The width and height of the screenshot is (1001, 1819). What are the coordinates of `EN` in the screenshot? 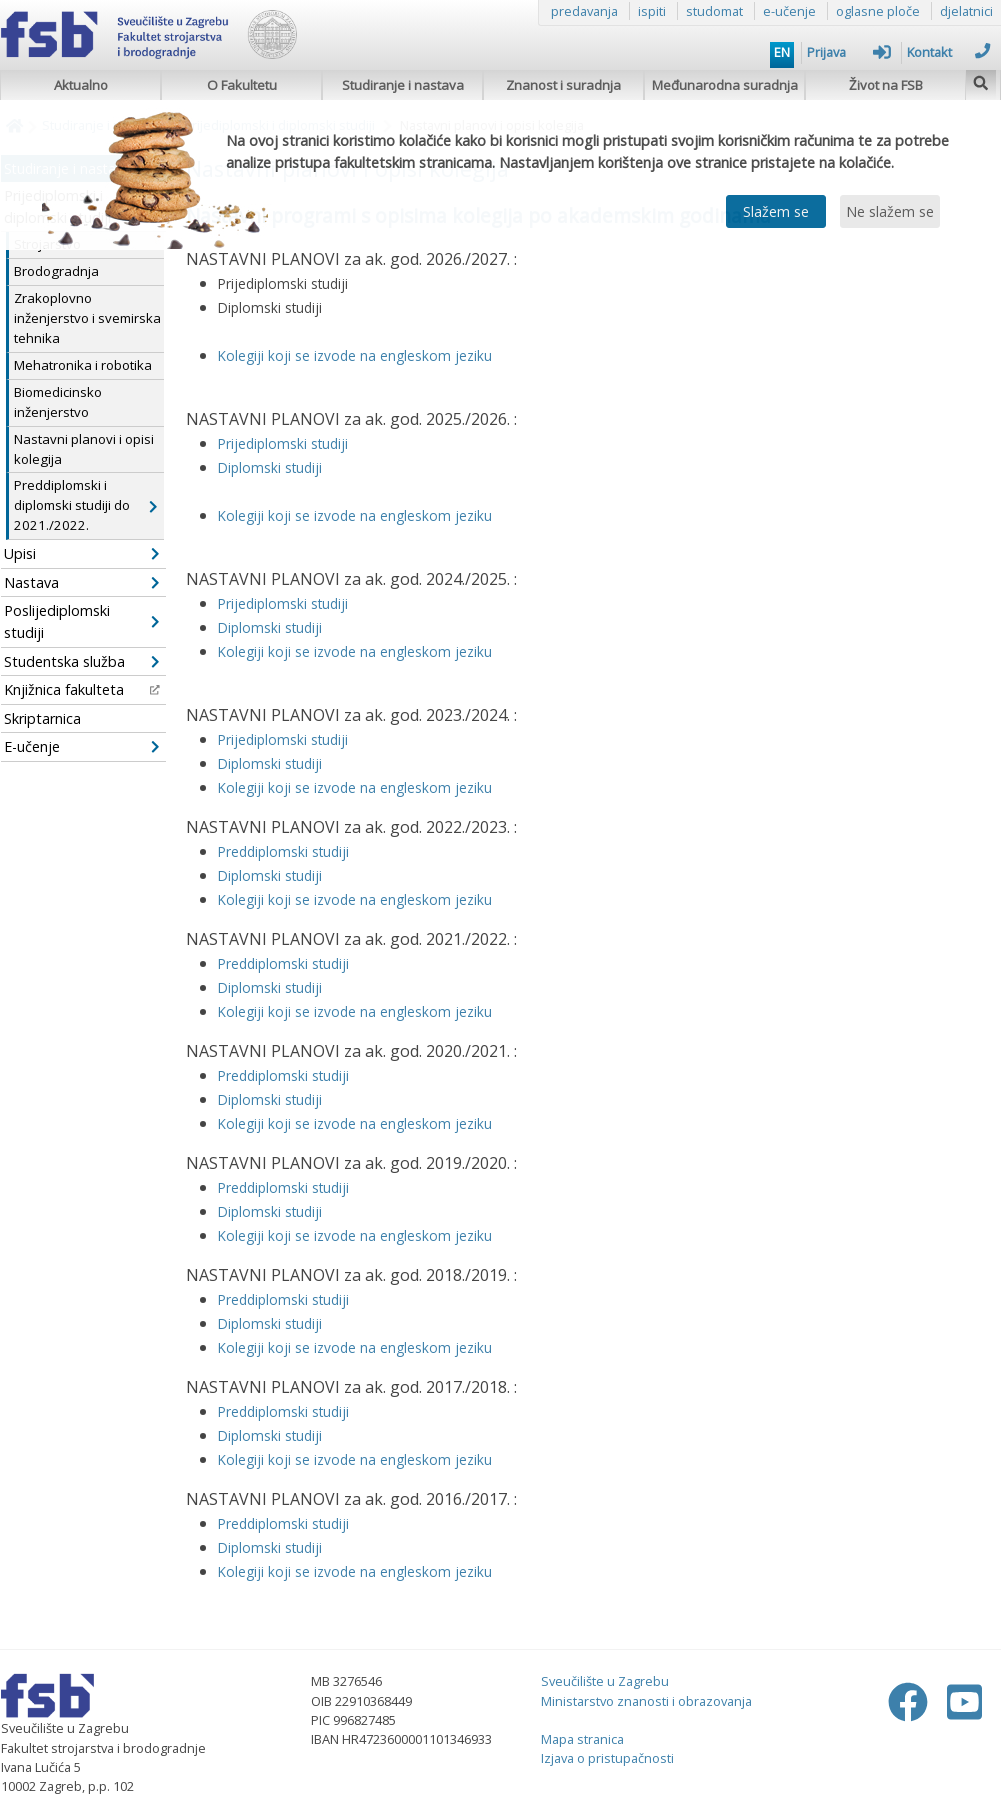 It's located at (782, 52).